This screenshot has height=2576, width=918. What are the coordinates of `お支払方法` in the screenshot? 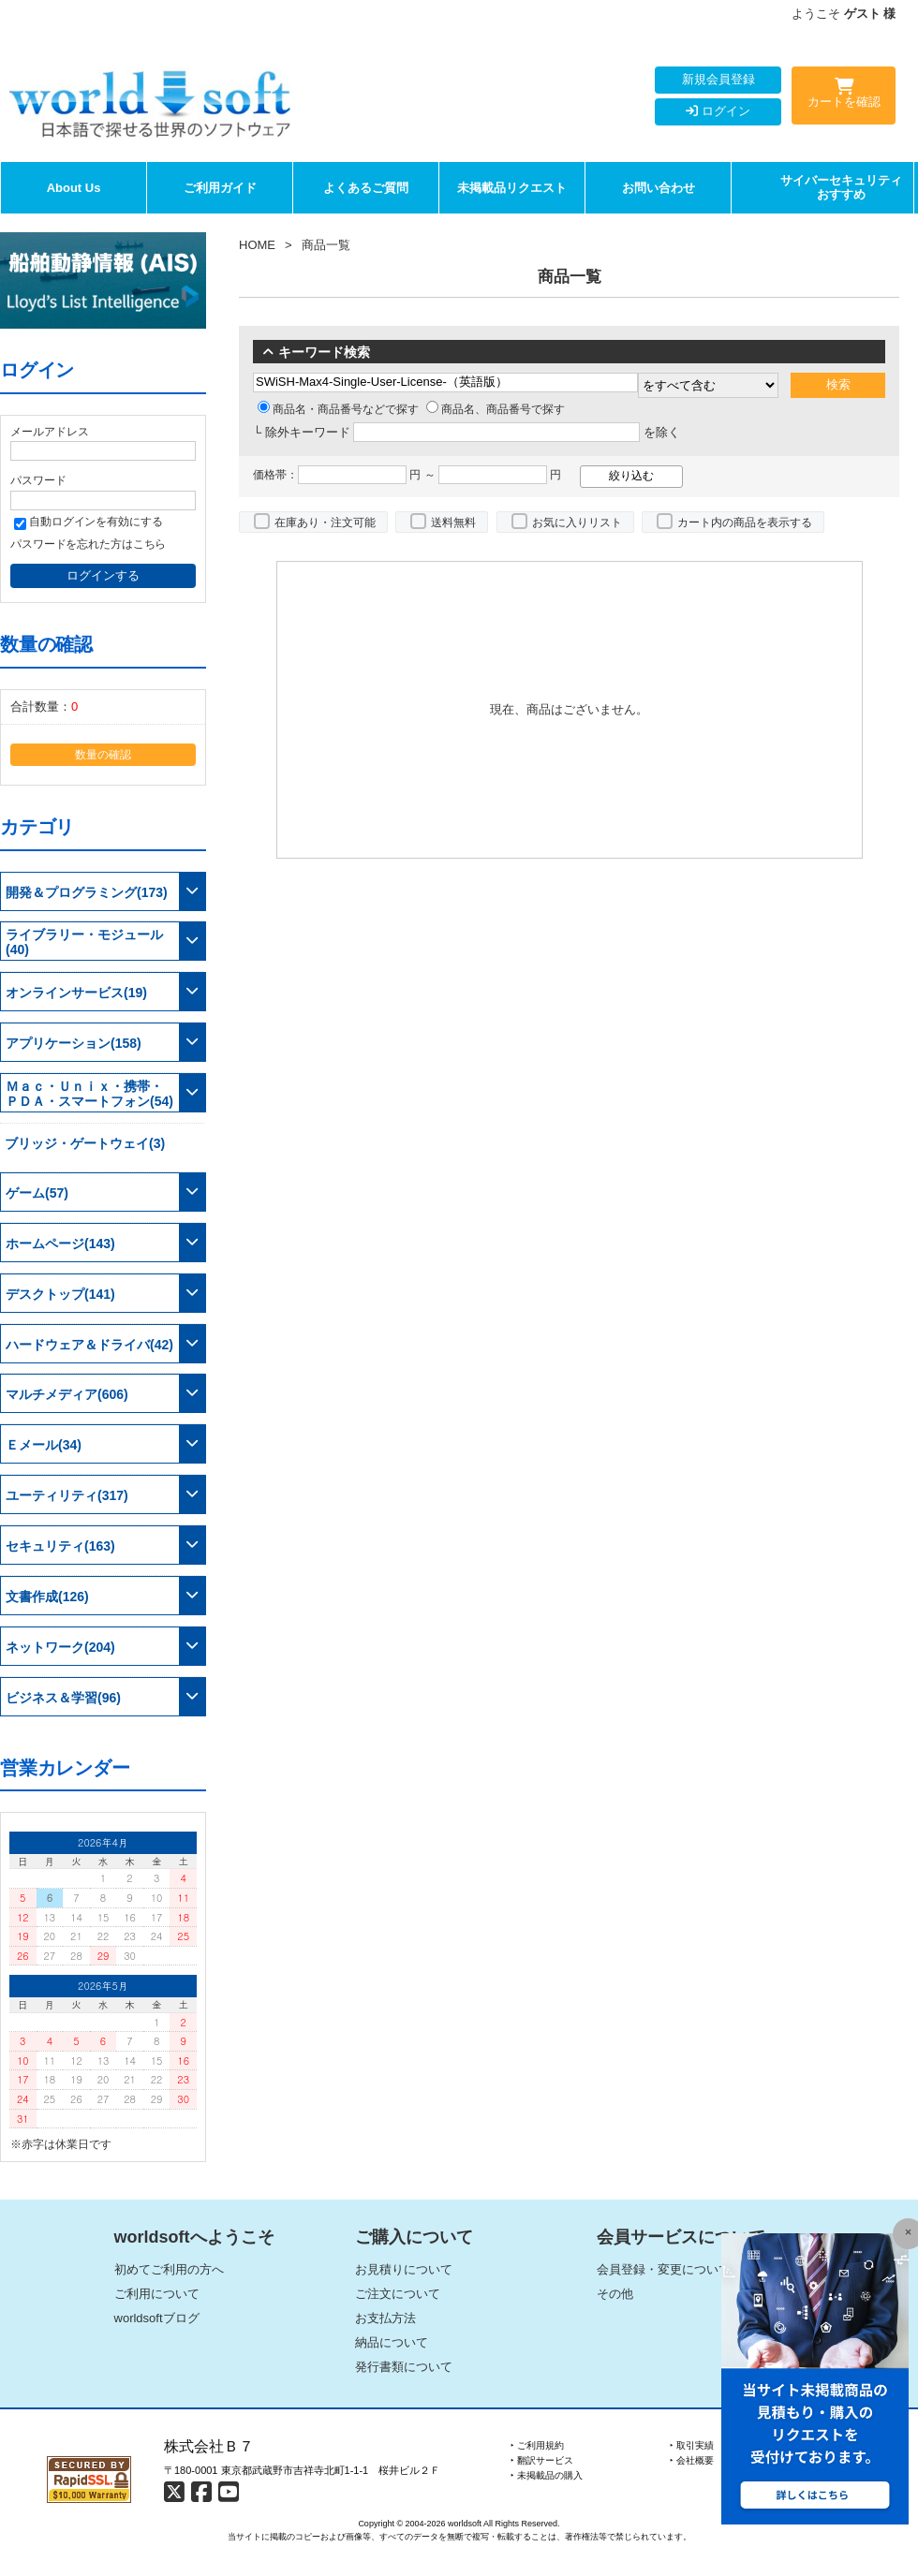 It's located at (385, 2318).